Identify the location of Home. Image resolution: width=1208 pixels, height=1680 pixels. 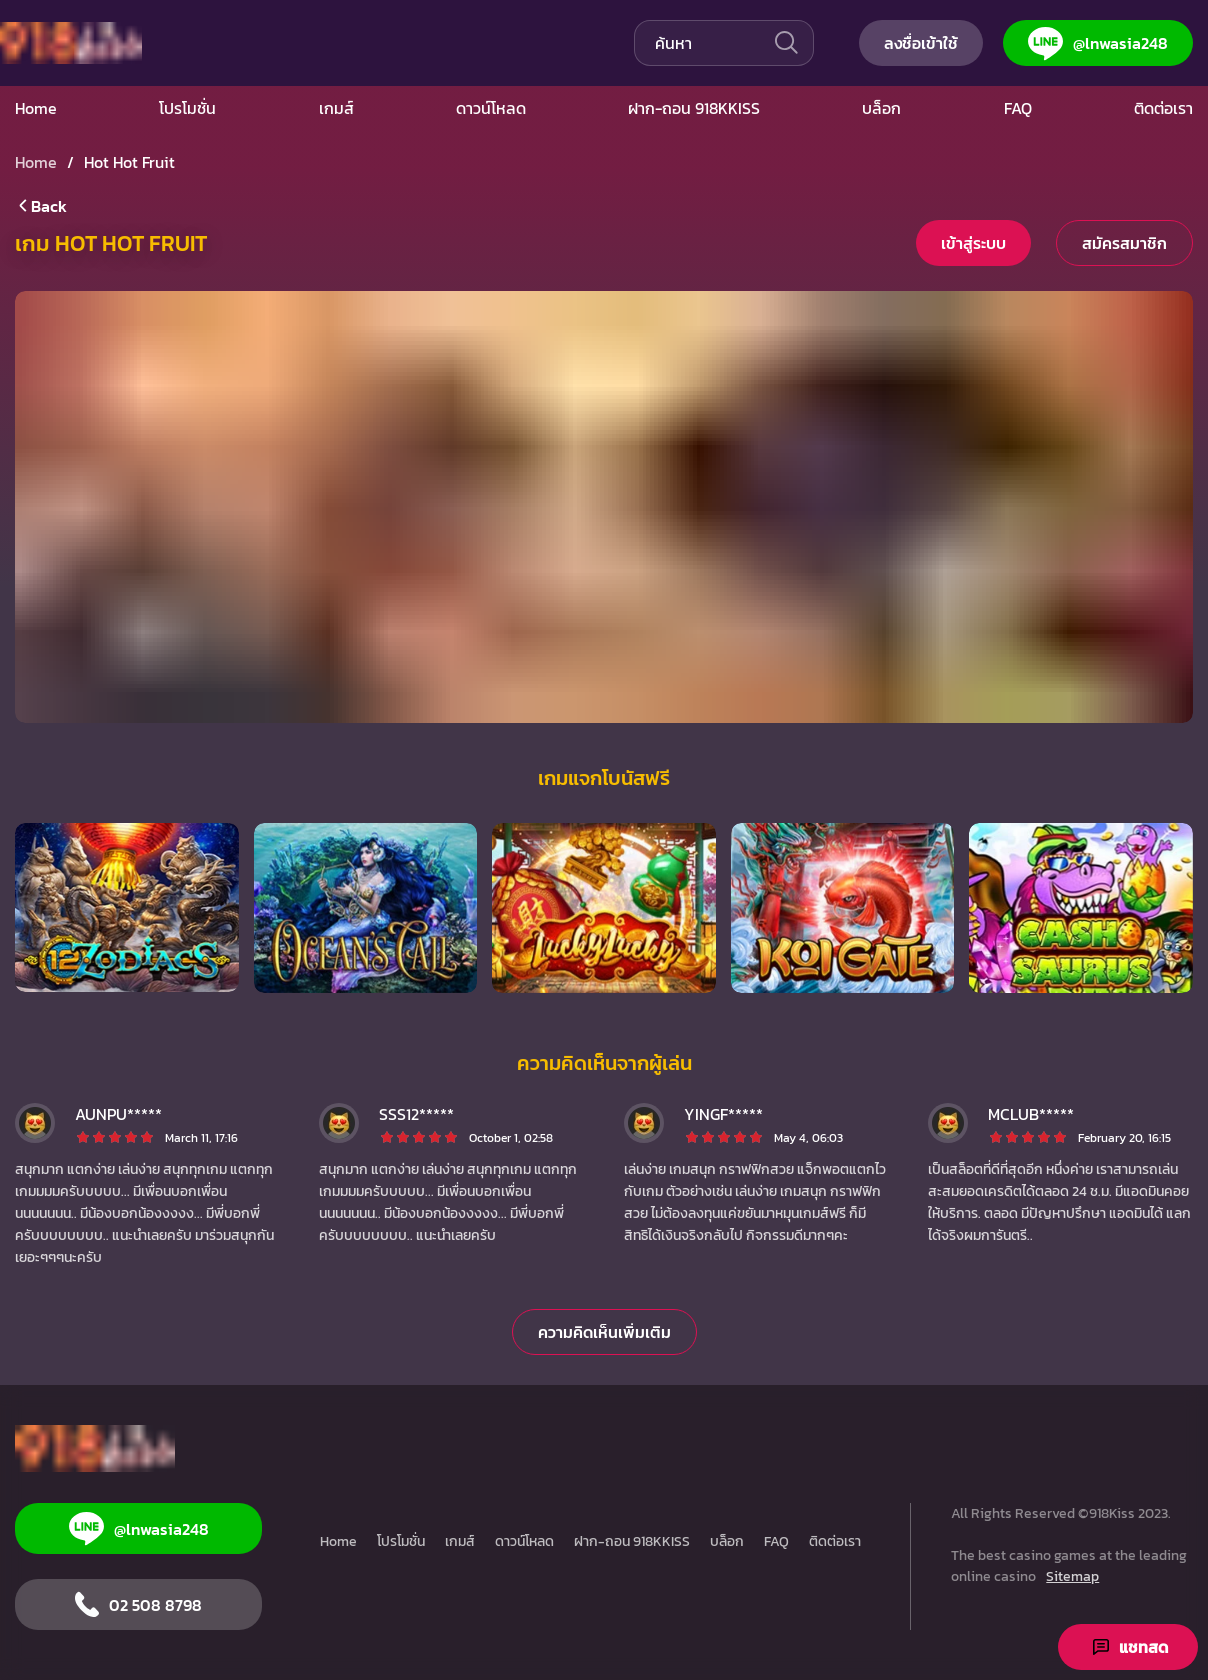
(338, 1541).